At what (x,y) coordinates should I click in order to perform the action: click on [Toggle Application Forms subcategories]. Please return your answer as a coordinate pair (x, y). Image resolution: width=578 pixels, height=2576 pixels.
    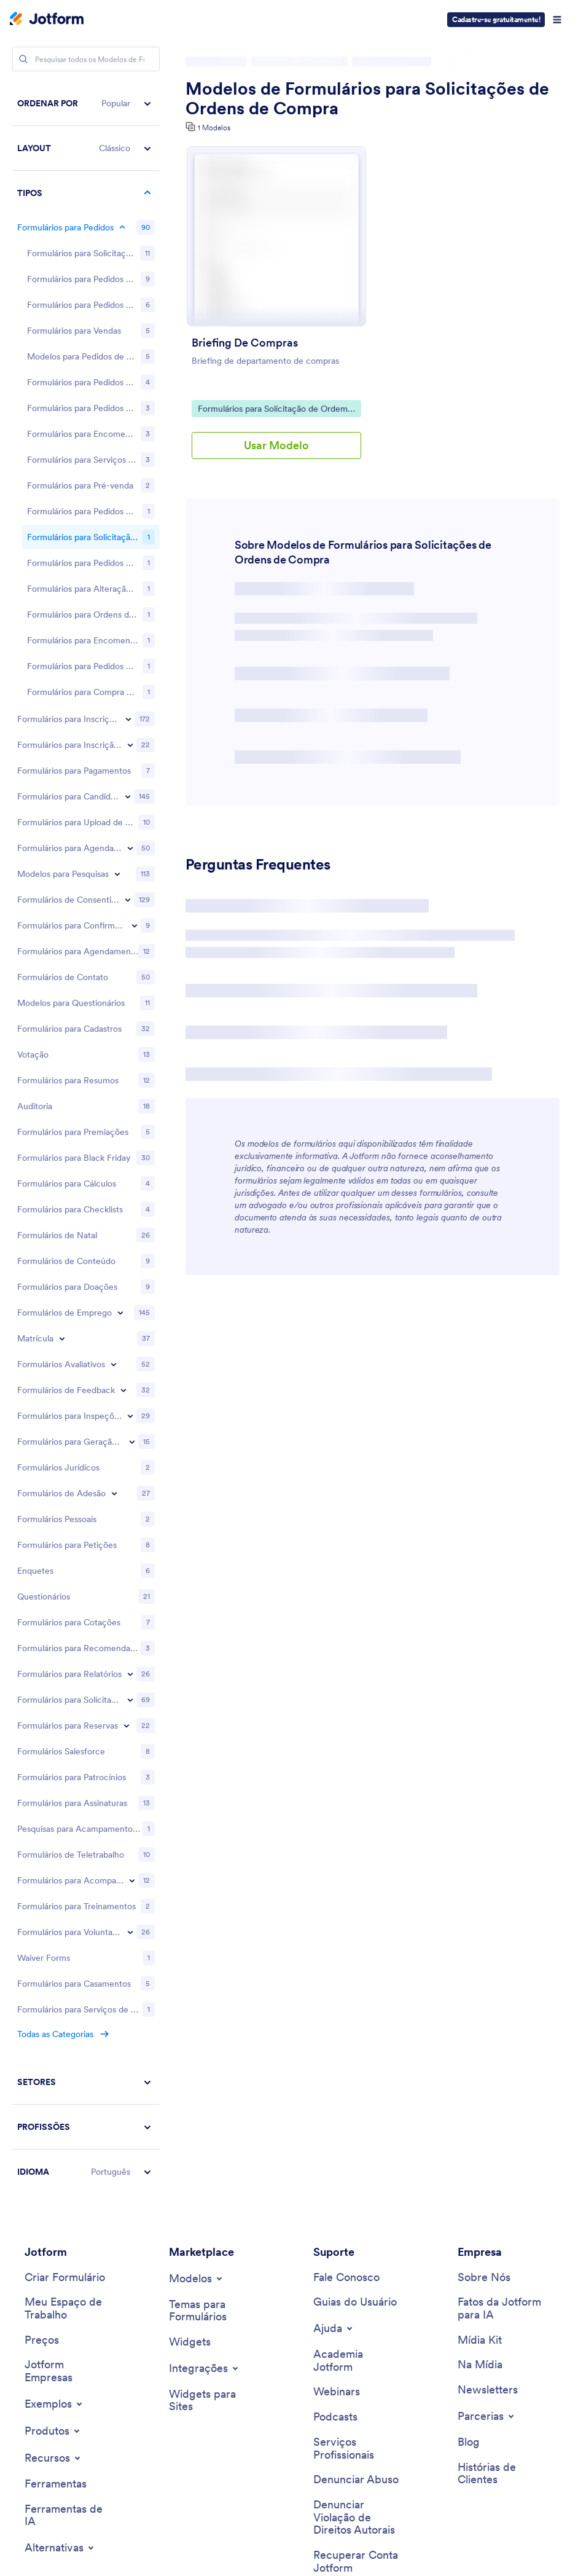
    Looking at the image, I should click on (128, 330).